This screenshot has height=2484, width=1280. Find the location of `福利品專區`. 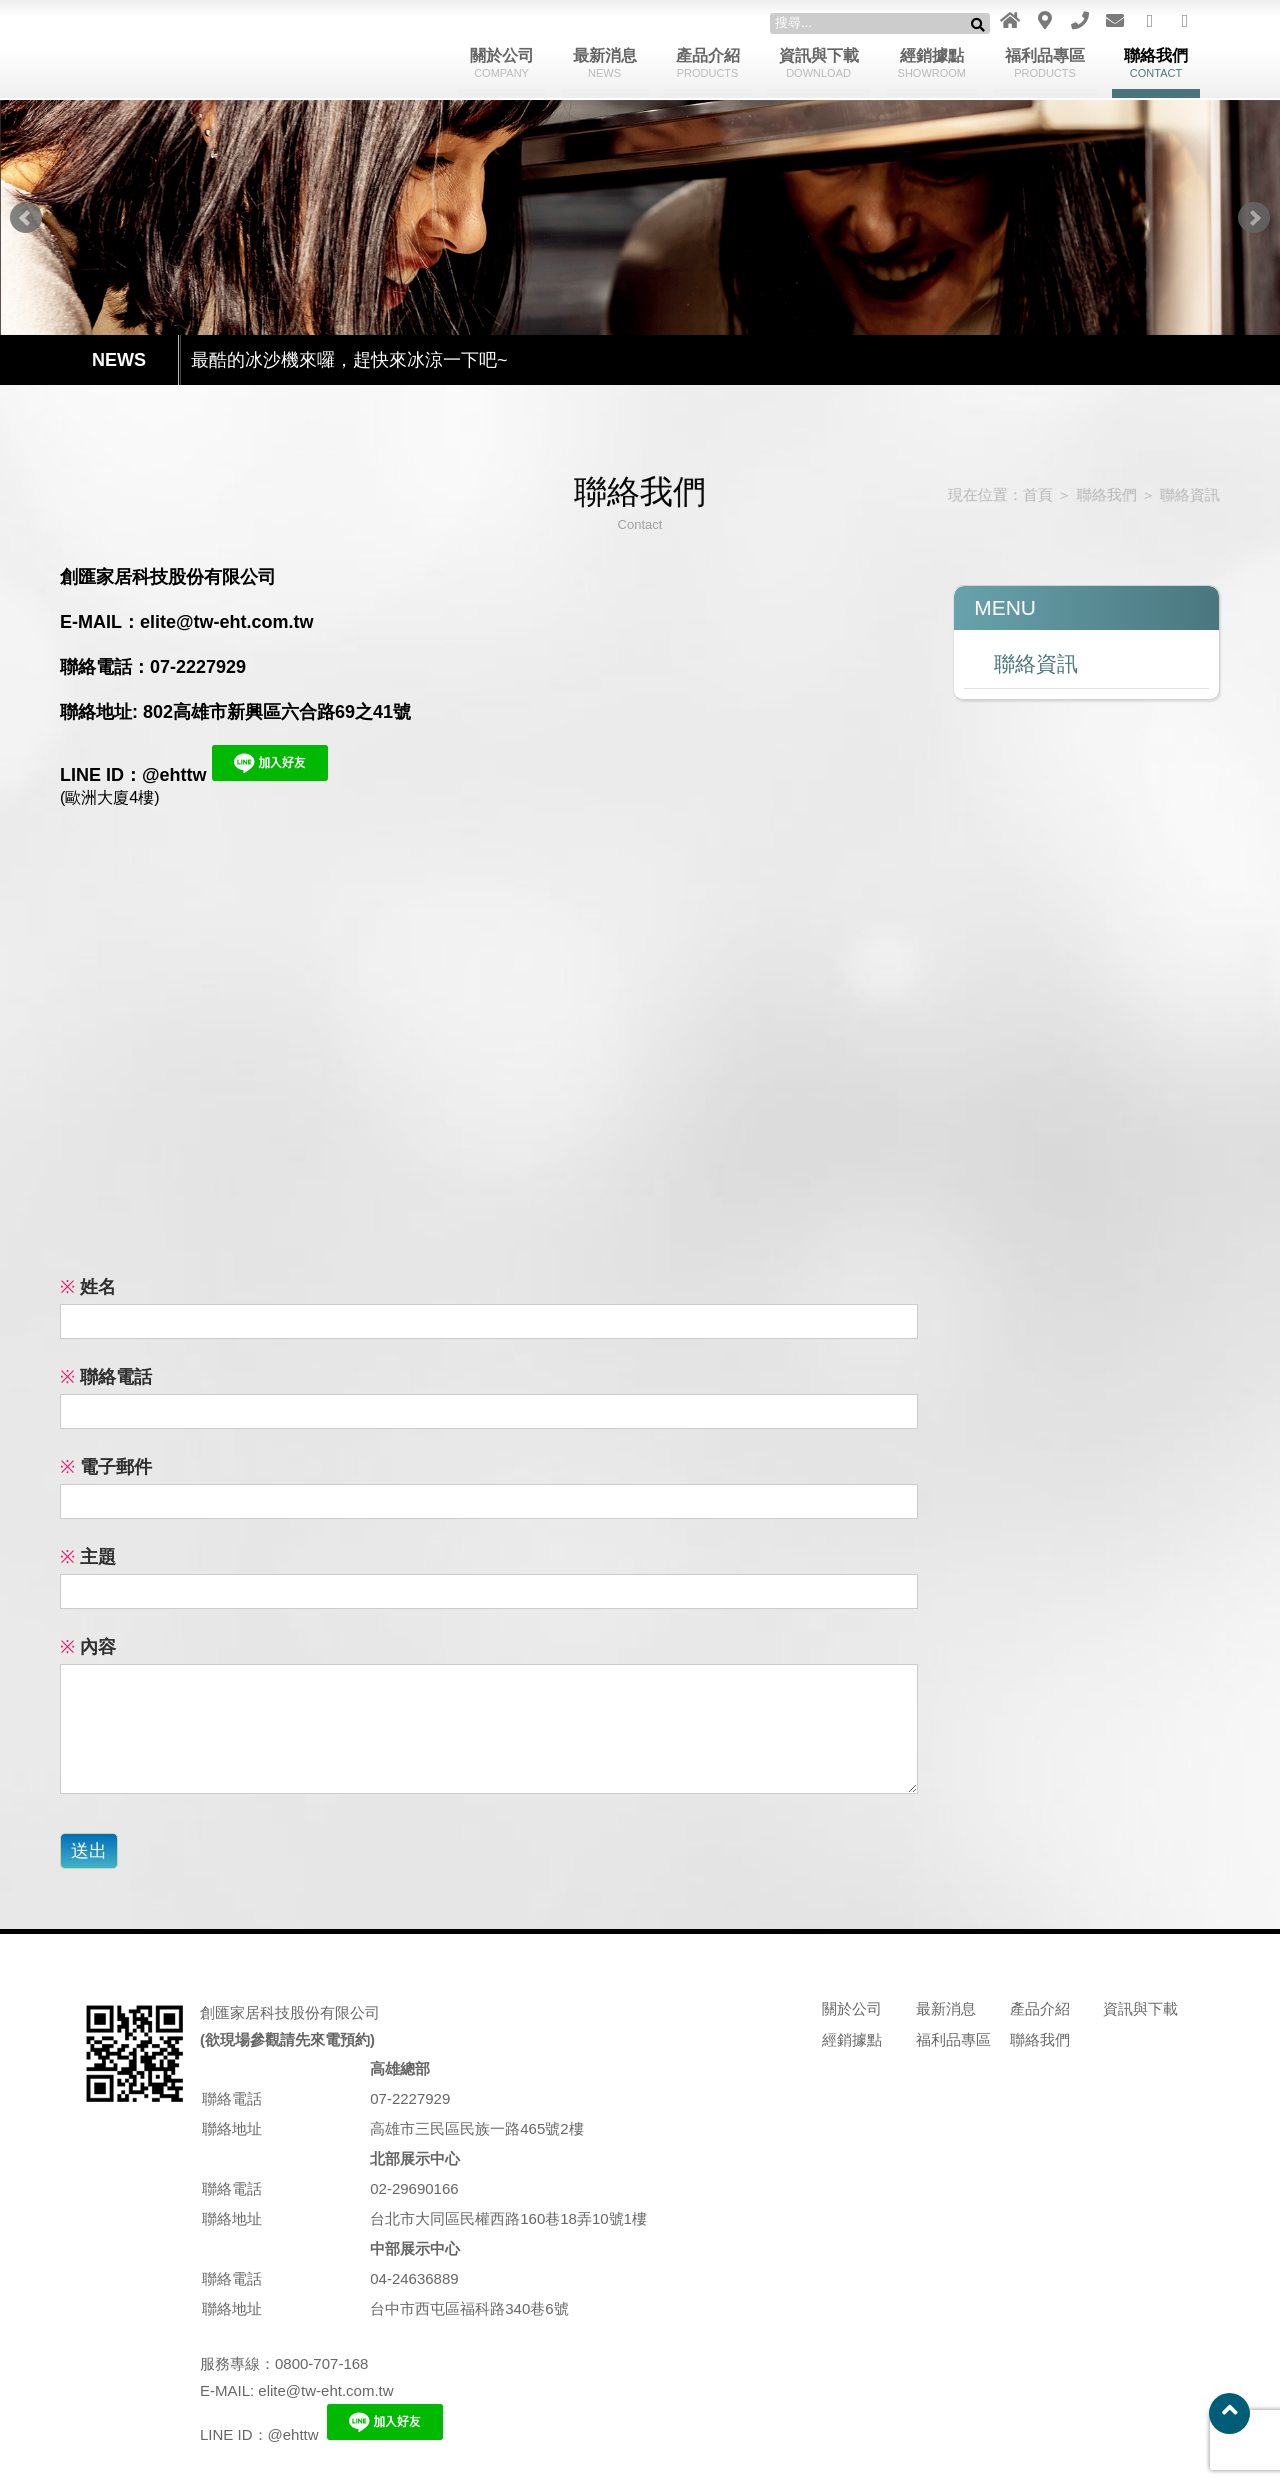

福利品專區 is located at coordinates (1045, 63).